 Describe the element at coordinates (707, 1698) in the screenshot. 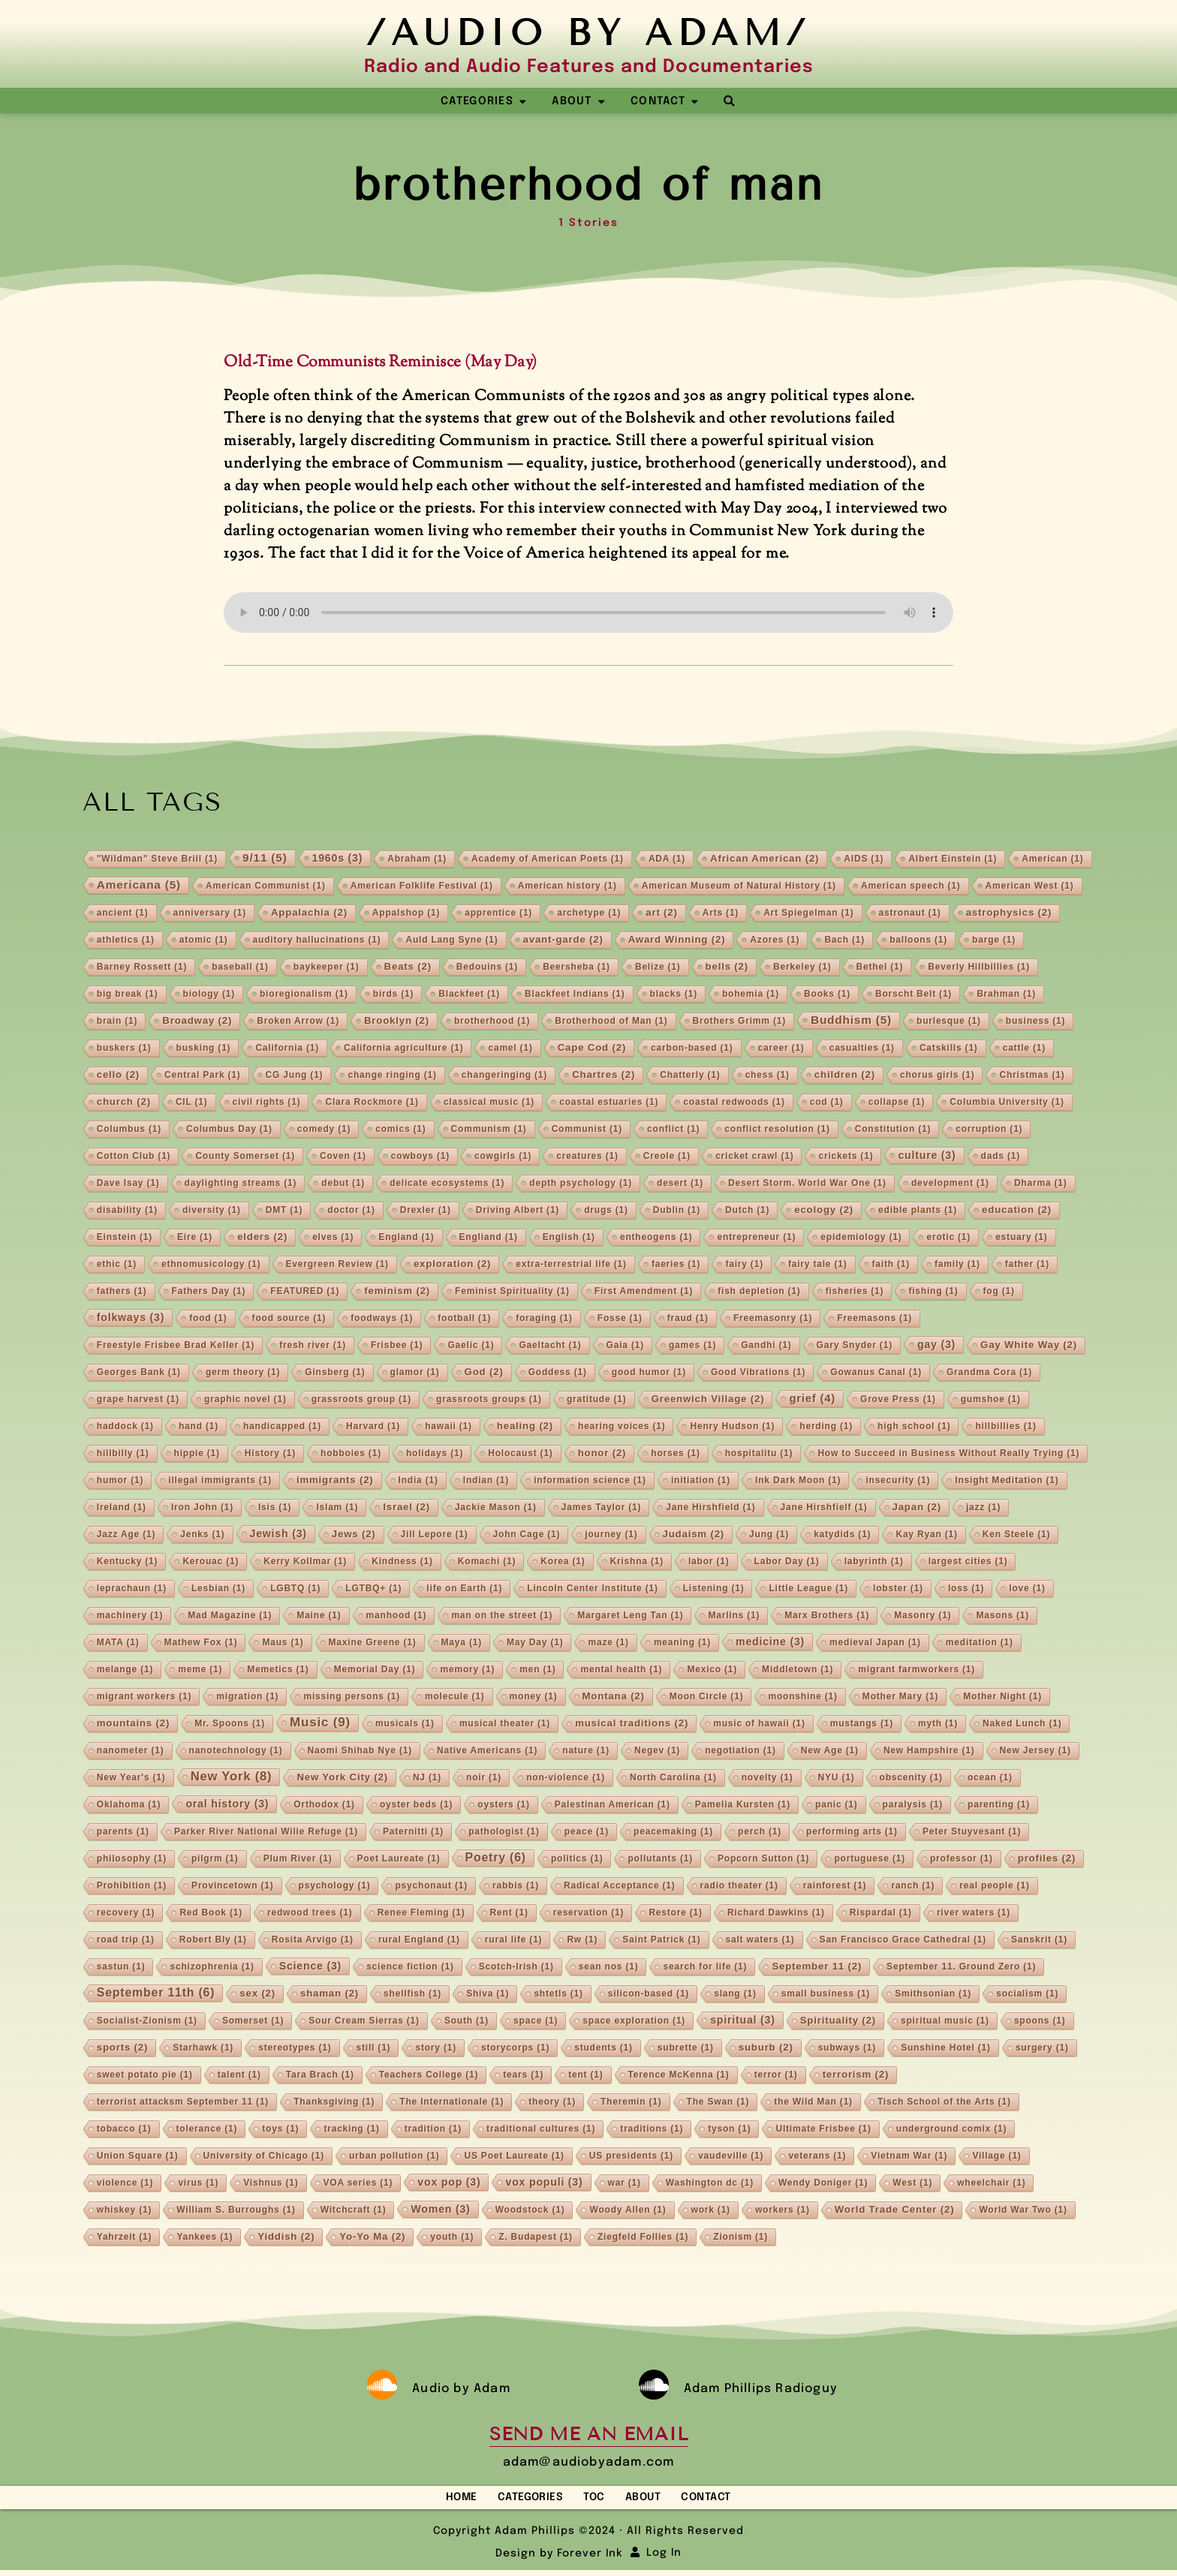

I see `Moon Circle [Moon Circle (1 item)]` at that location.